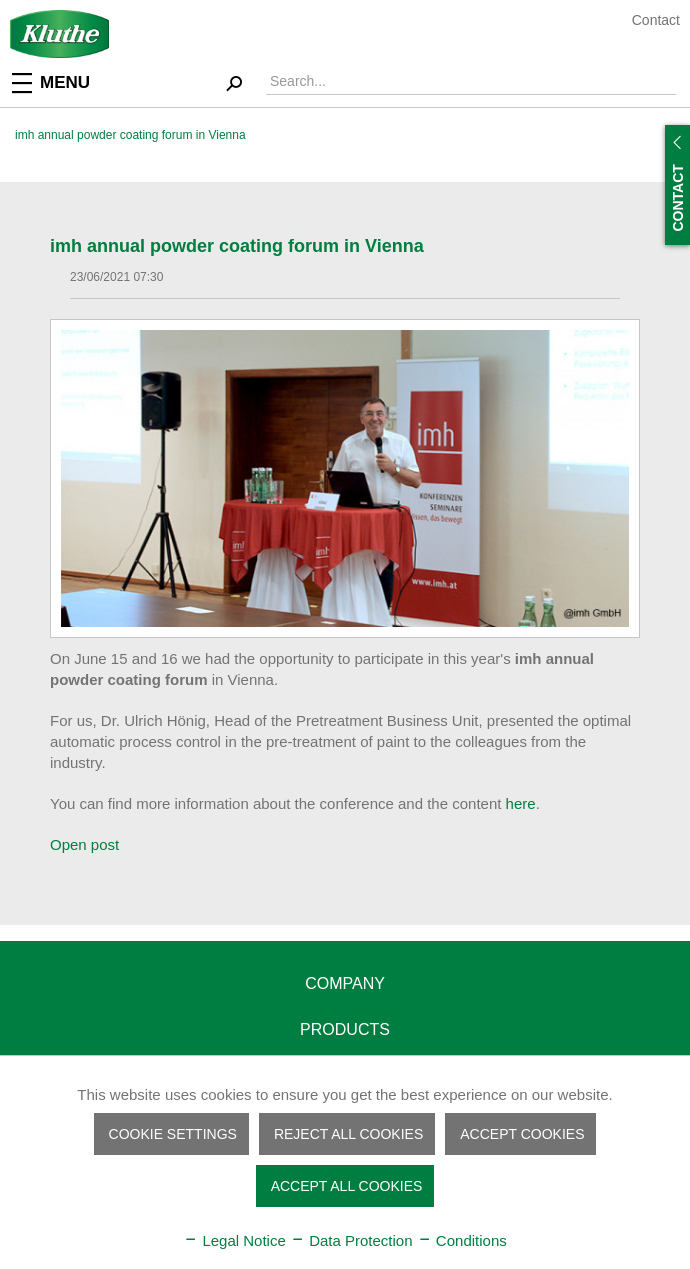 The height and width of the screenshot is (1269, 690). What do you see at coordinates (522, 1134) in the screenshot?
I see `Accept cookies` at bounding box center [522, 1134].